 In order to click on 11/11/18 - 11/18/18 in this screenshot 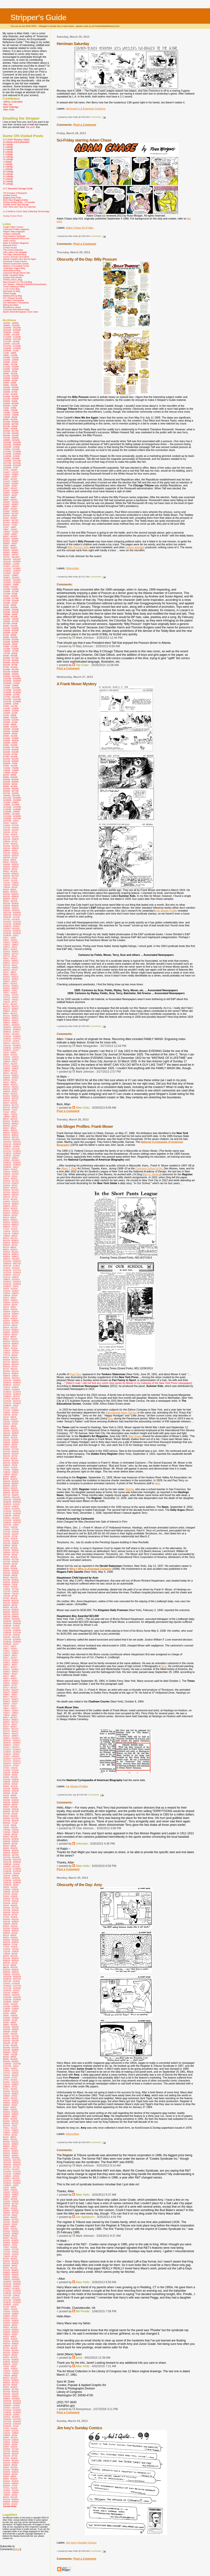, I will do `click(12, 1869)`.